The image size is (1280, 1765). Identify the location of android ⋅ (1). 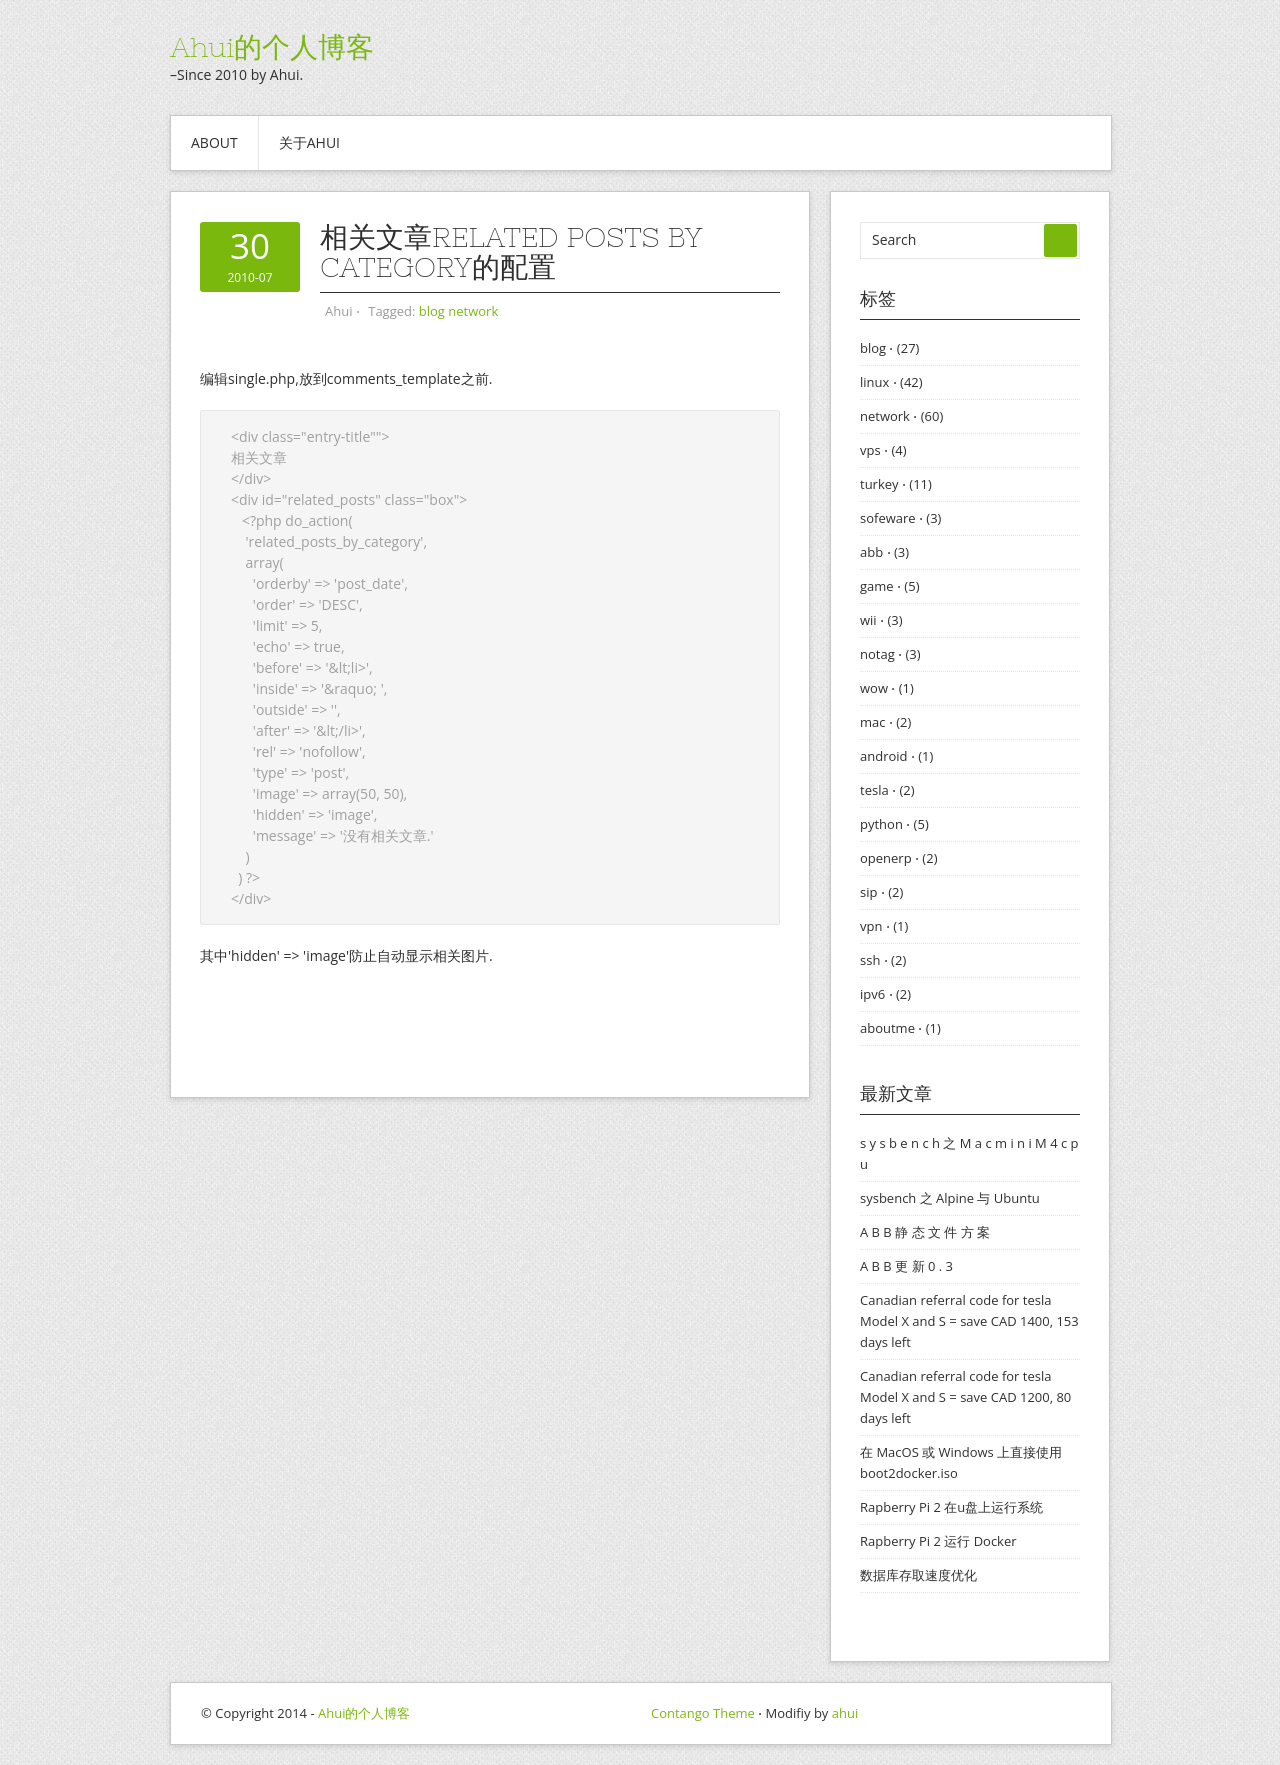
(896, 756).